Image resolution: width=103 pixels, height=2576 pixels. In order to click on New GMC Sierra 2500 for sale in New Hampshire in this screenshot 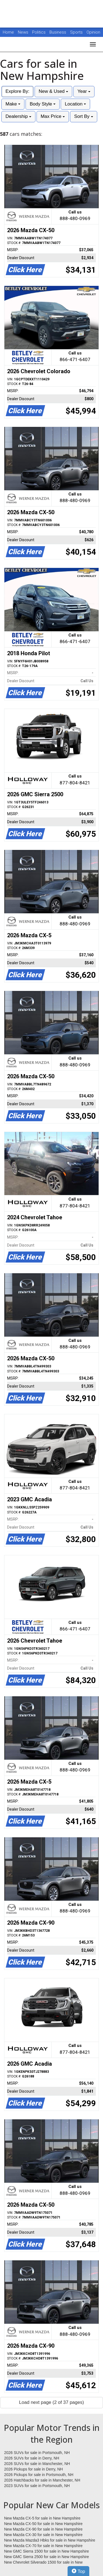, I will do `click(46, 2557)`.